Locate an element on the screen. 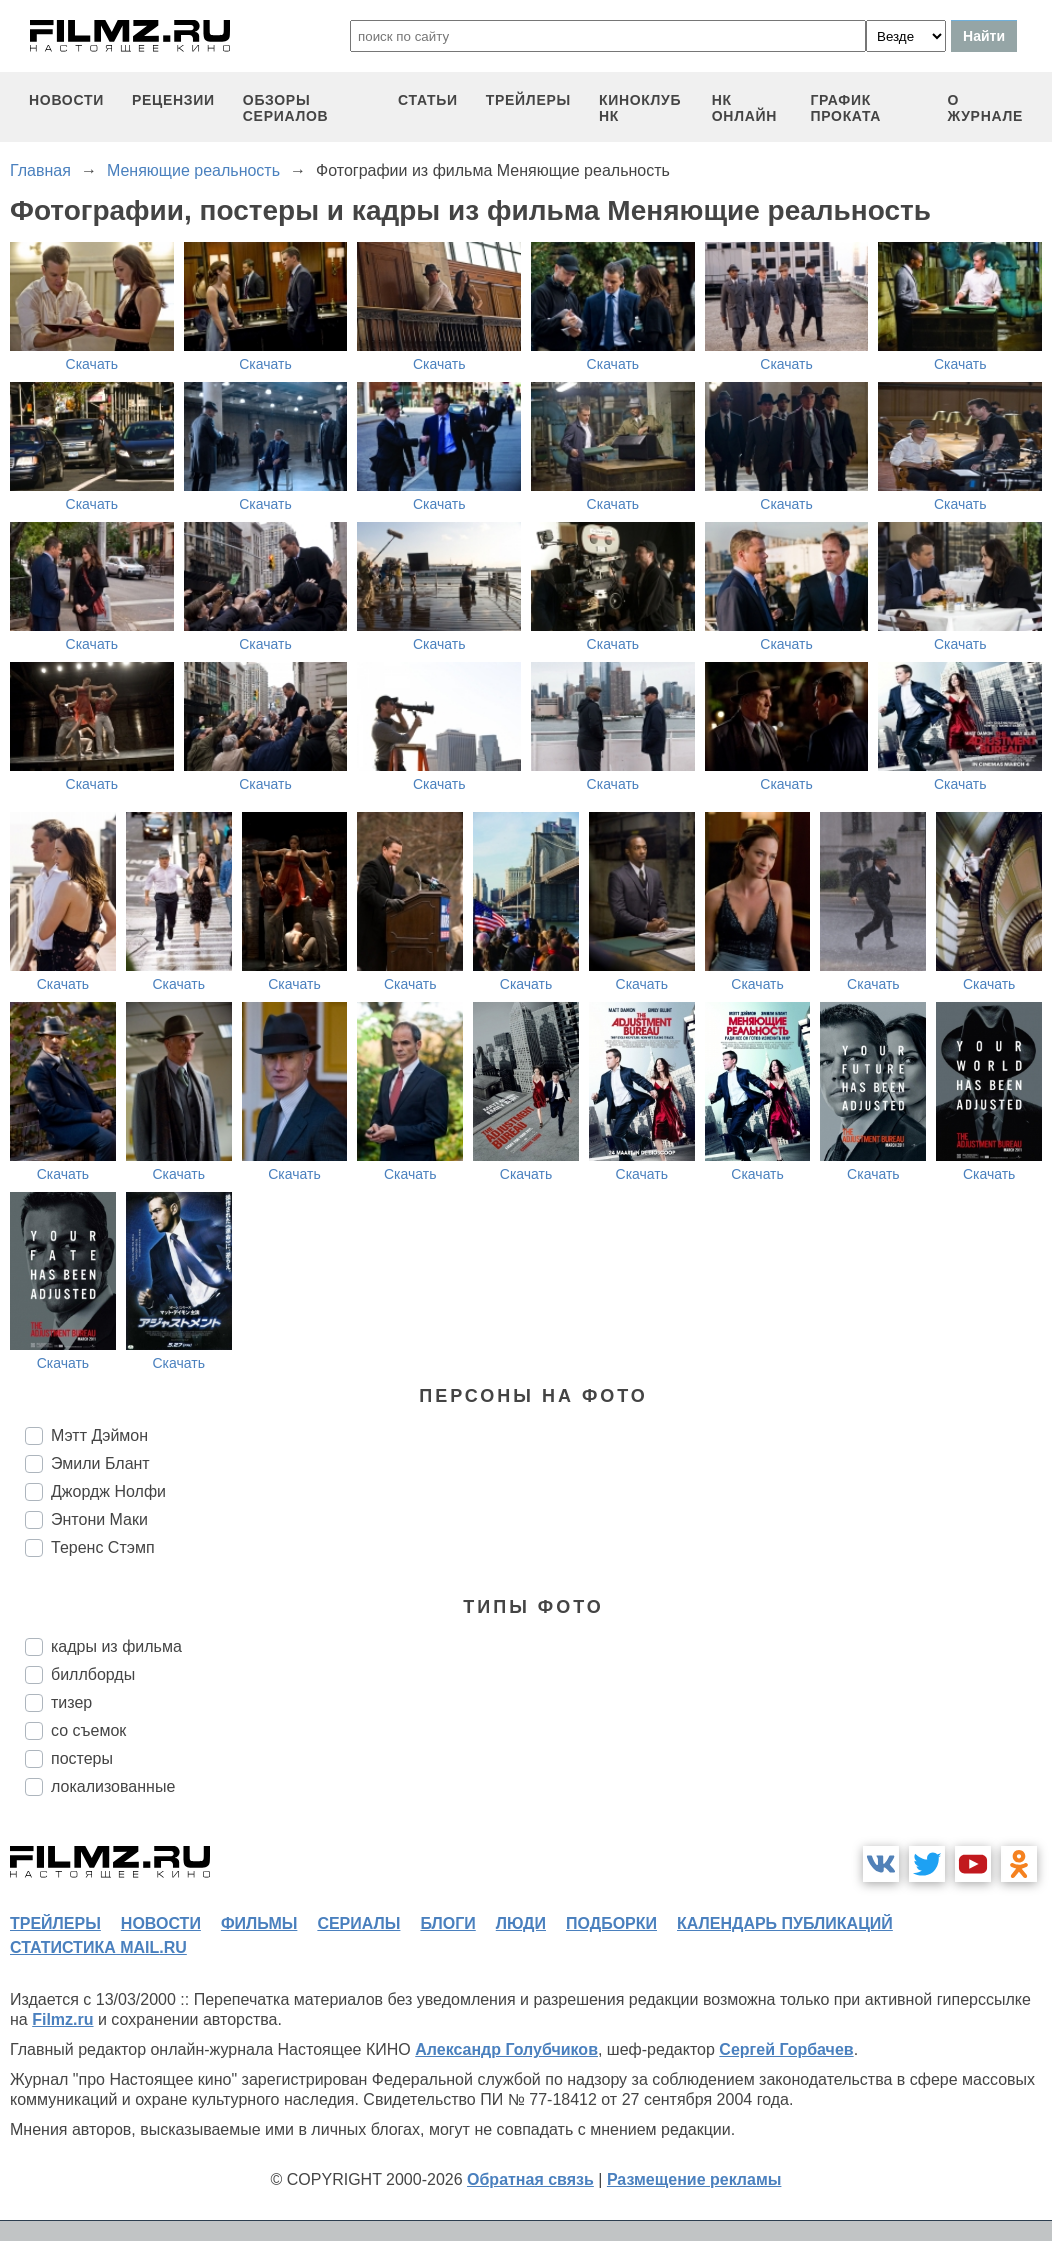 This screenshot has width=1052, height=2241. постеры is located at coordinates (82, 1758).